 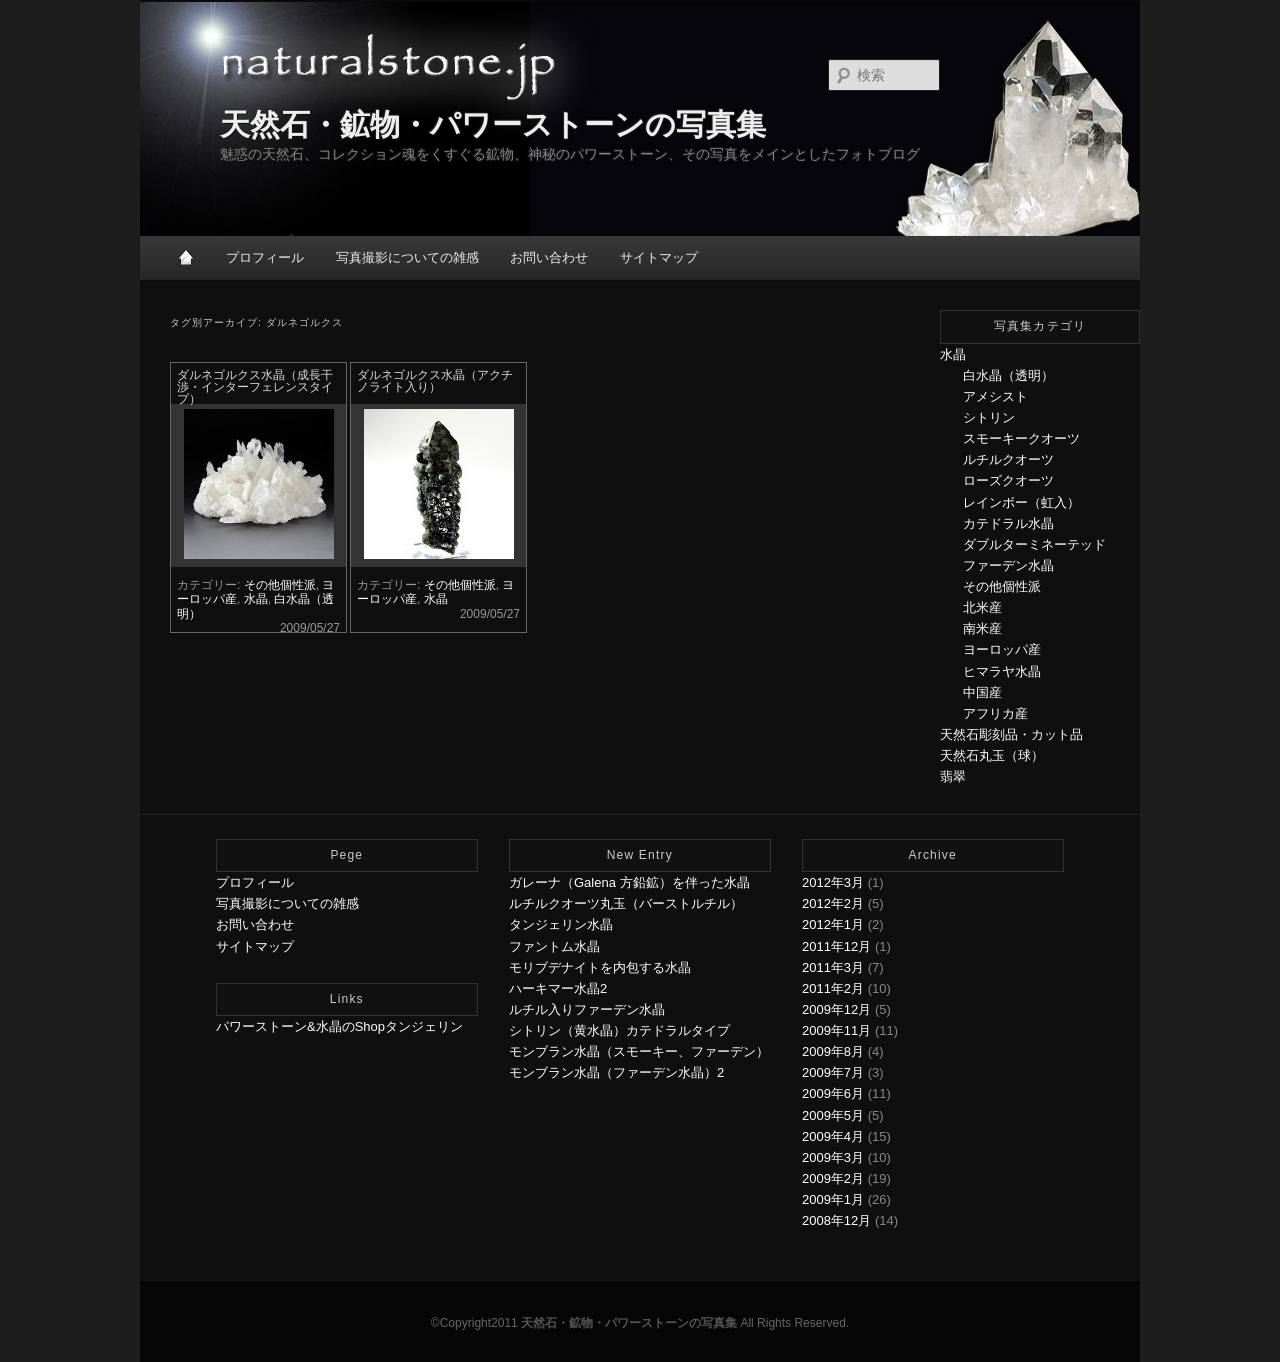 What do you see at coordinates (833, 1115) in the screenshot?
I see `2009年5月` at bounding box center [833, 1115].